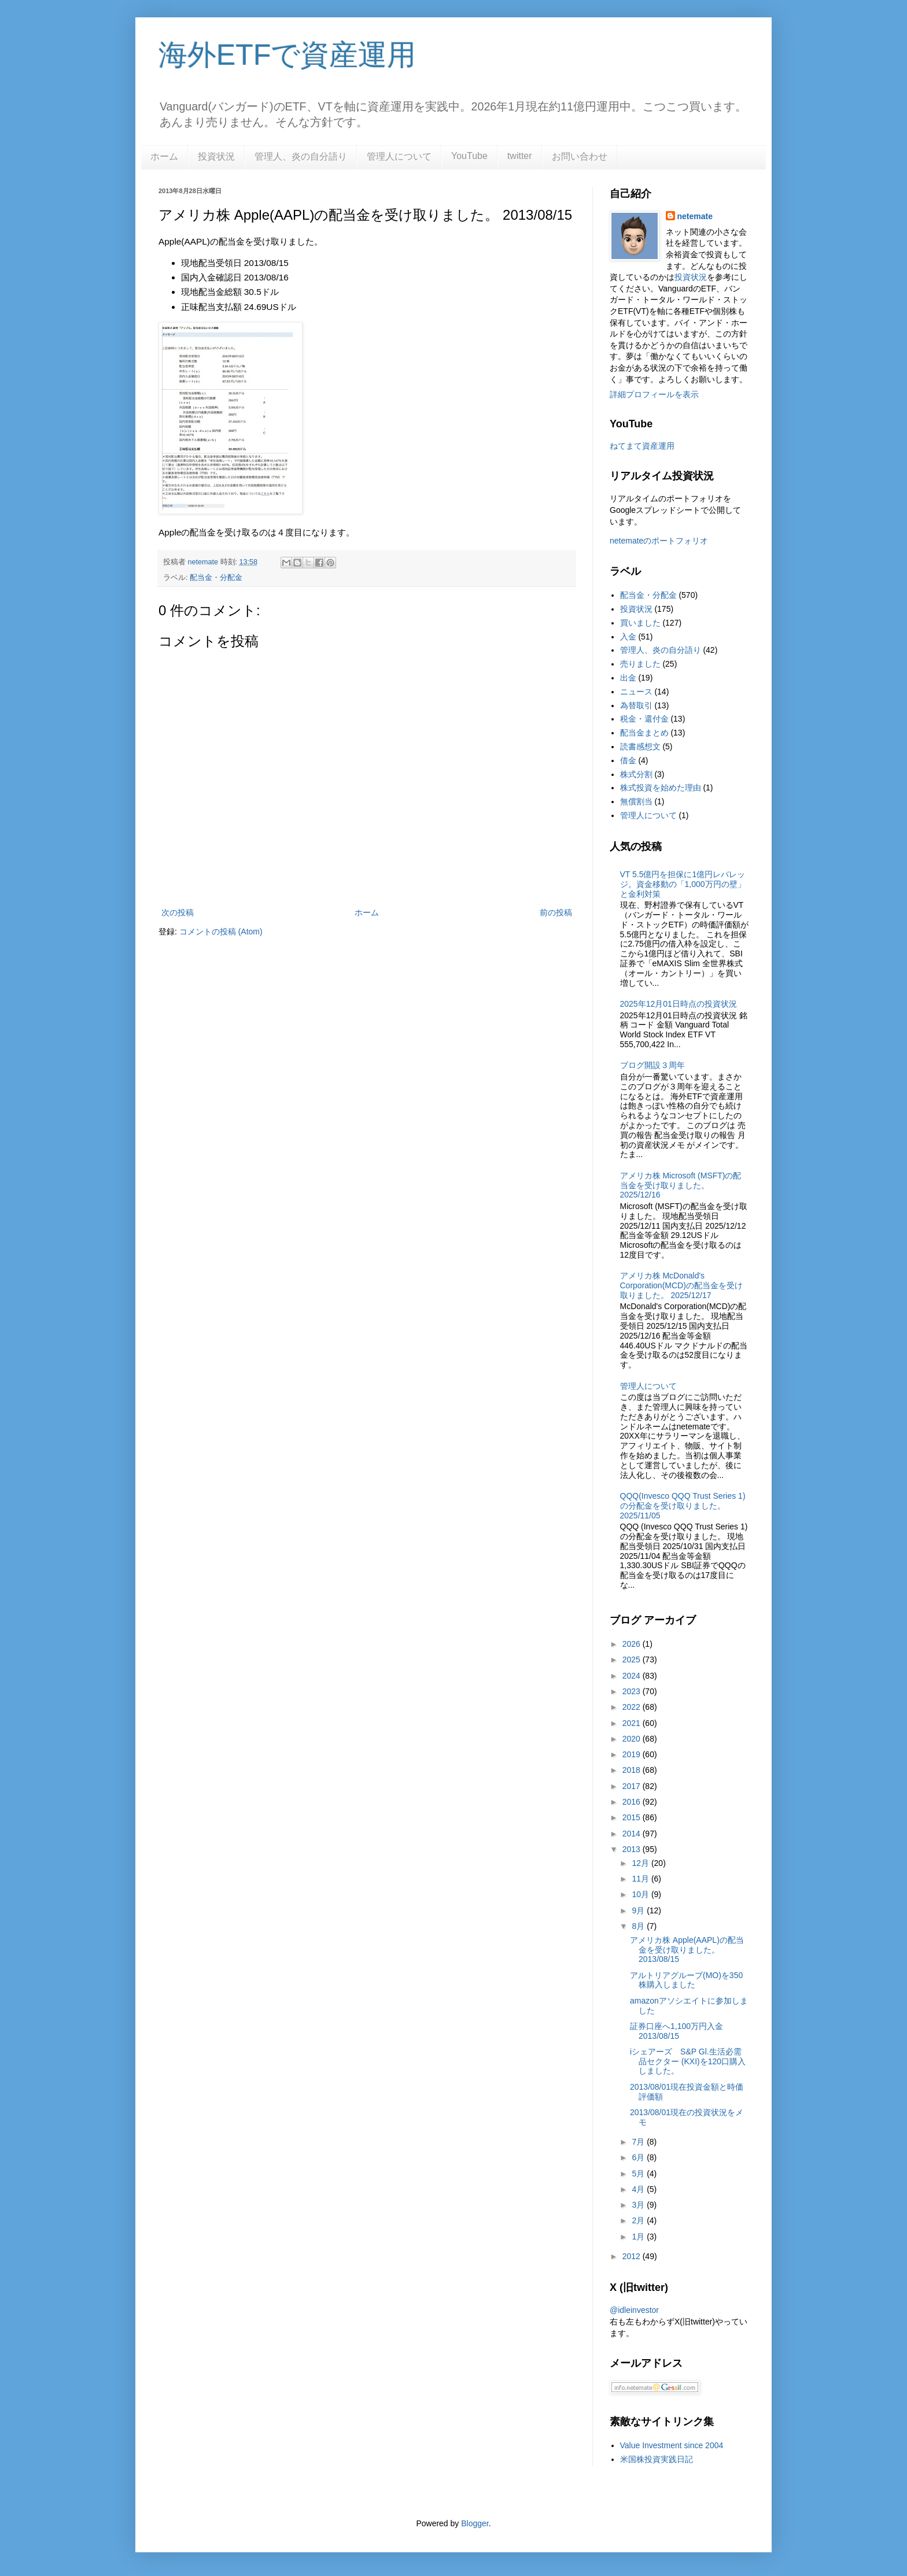  I want to click on 2014, so click(632, 1833).